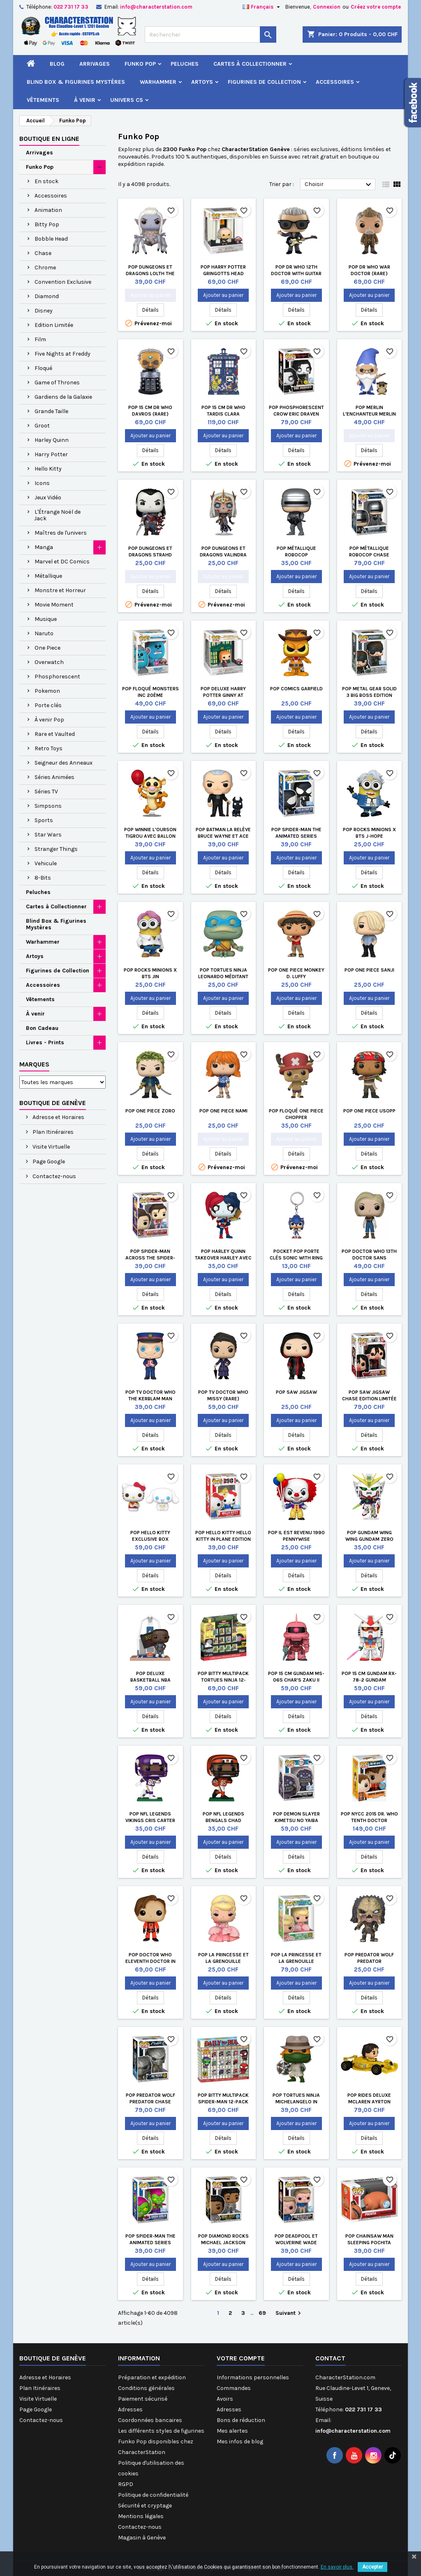  I want to click on Disney, so click(44, 310).